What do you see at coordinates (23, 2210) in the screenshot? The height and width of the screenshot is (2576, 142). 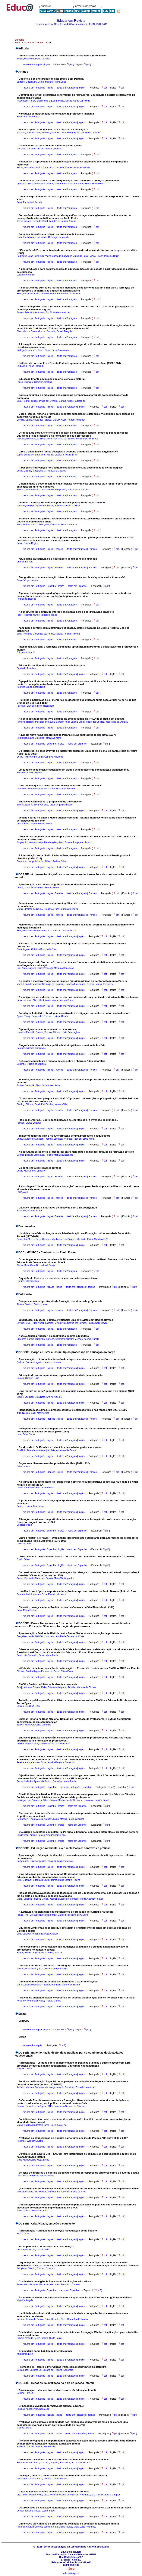 I see `Meira, Marina` at bounding box center [23, 2210].